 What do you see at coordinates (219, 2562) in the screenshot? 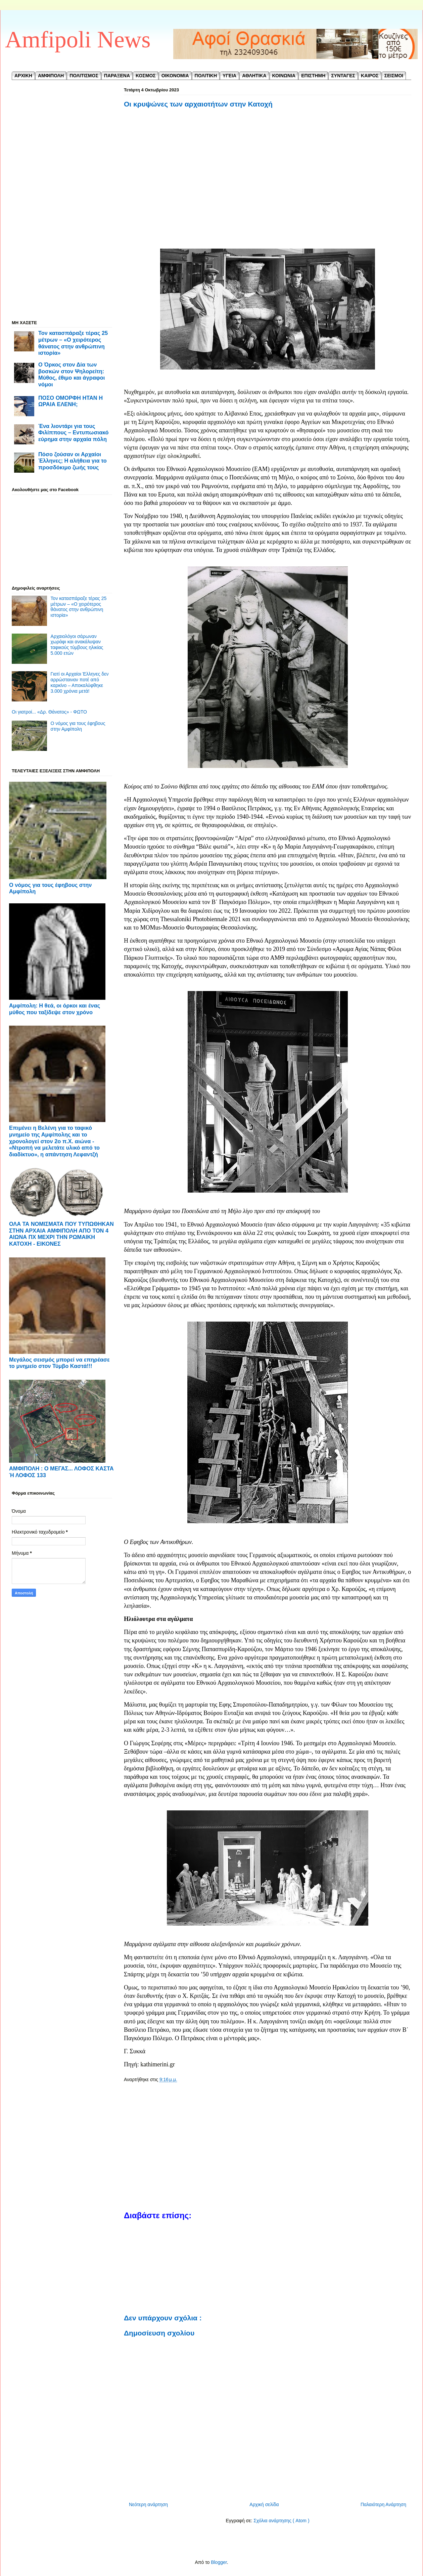
I see `Blogger` at bounding box center [219, 2562].